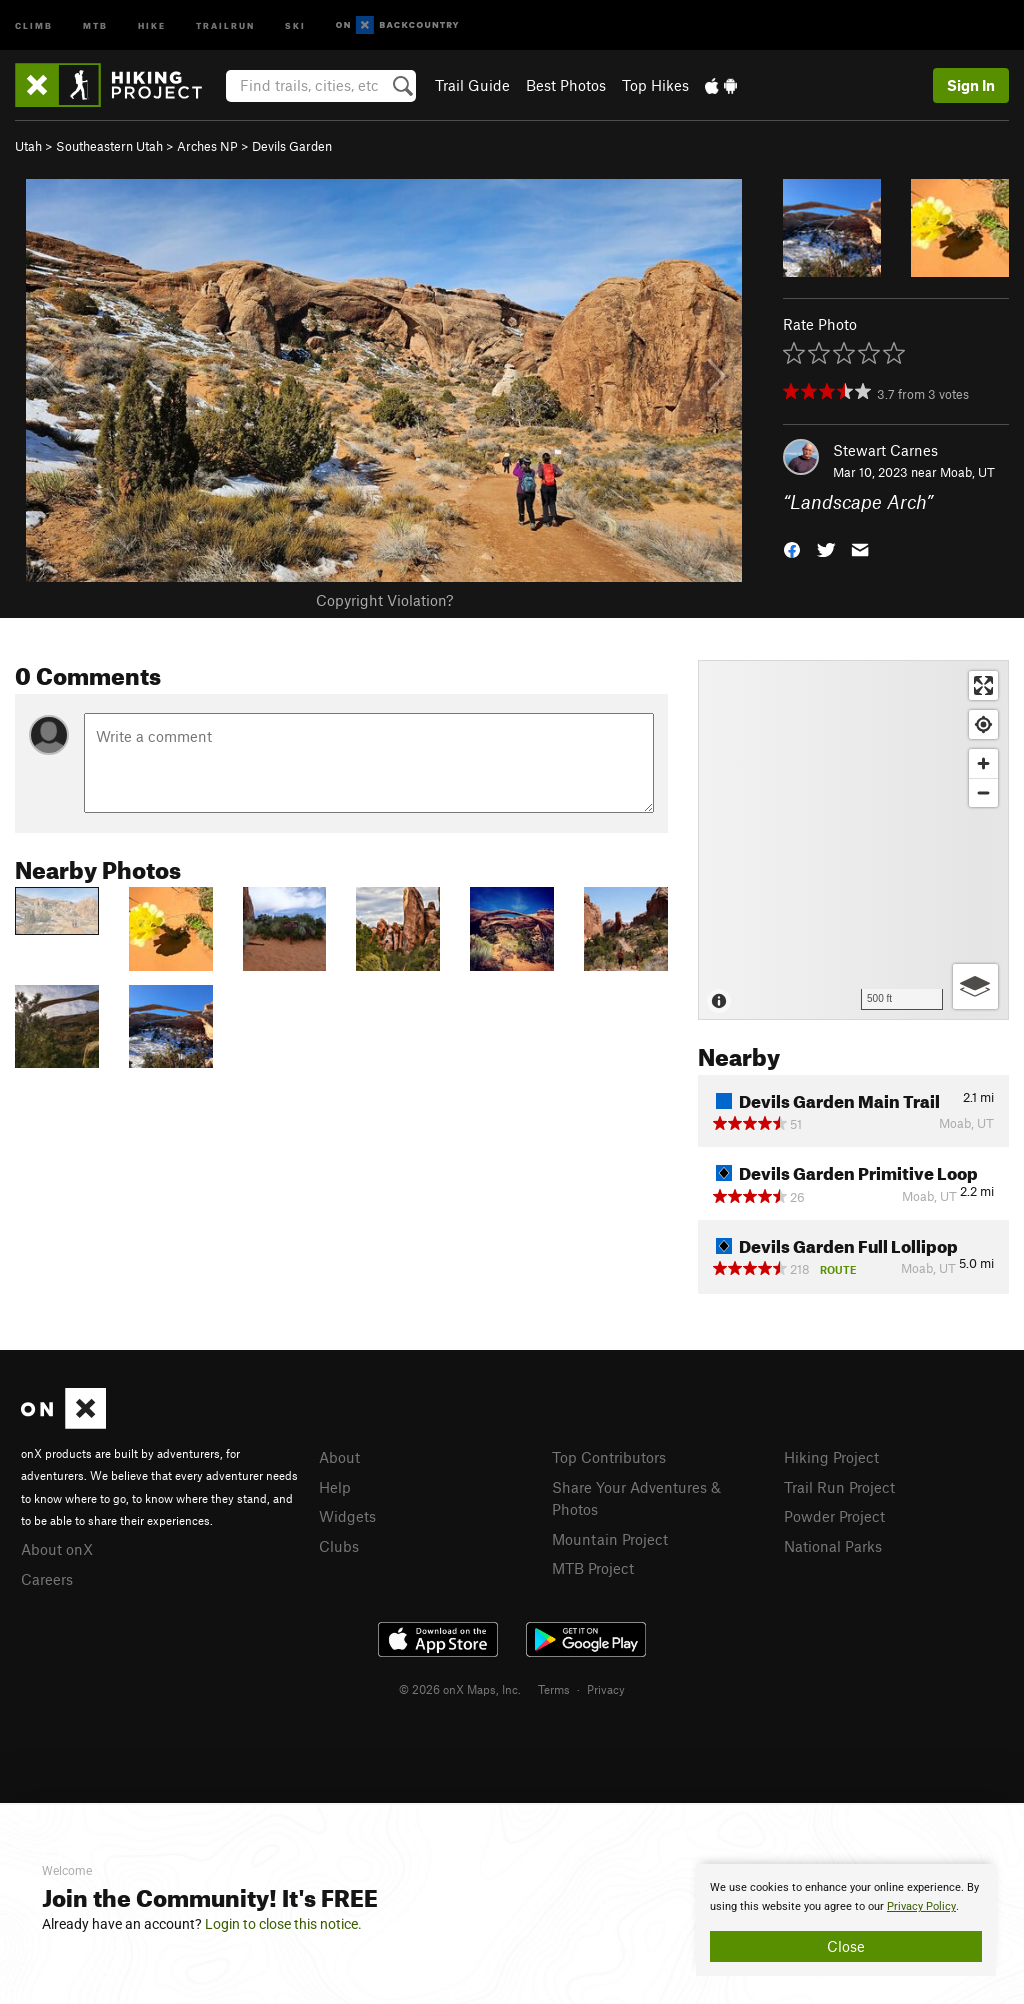  What do you see at coordinates (606, 1689) in the screenshot?
I see `Privacy` at bounding box center [606, 1689].